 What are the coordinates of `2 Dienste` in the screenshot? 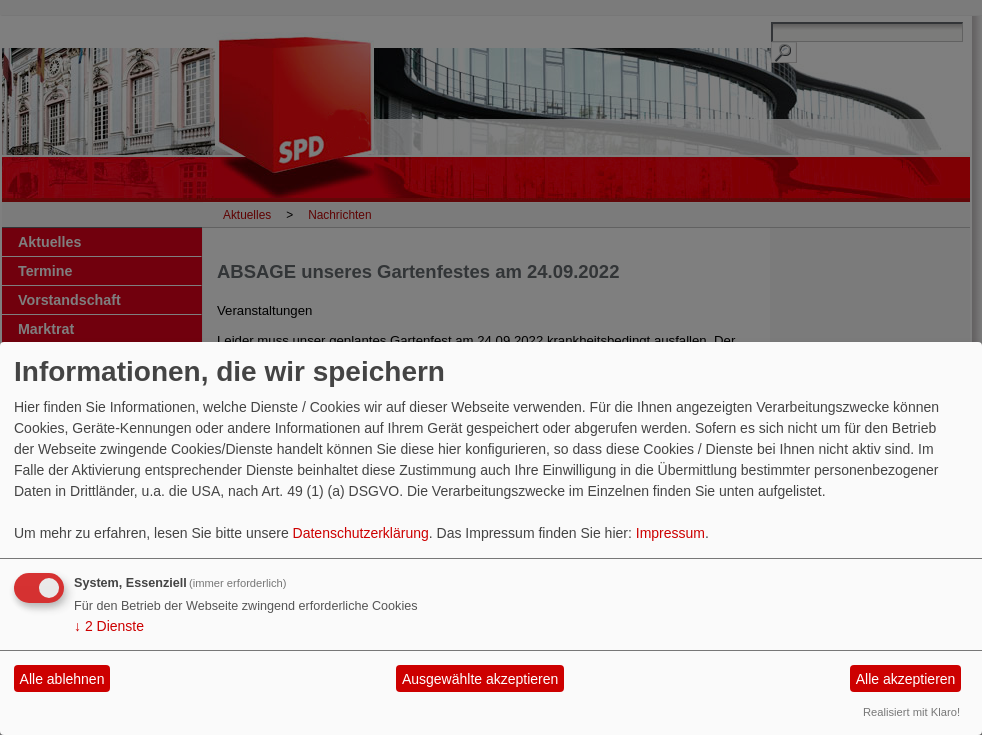 It's located at (109, 626).